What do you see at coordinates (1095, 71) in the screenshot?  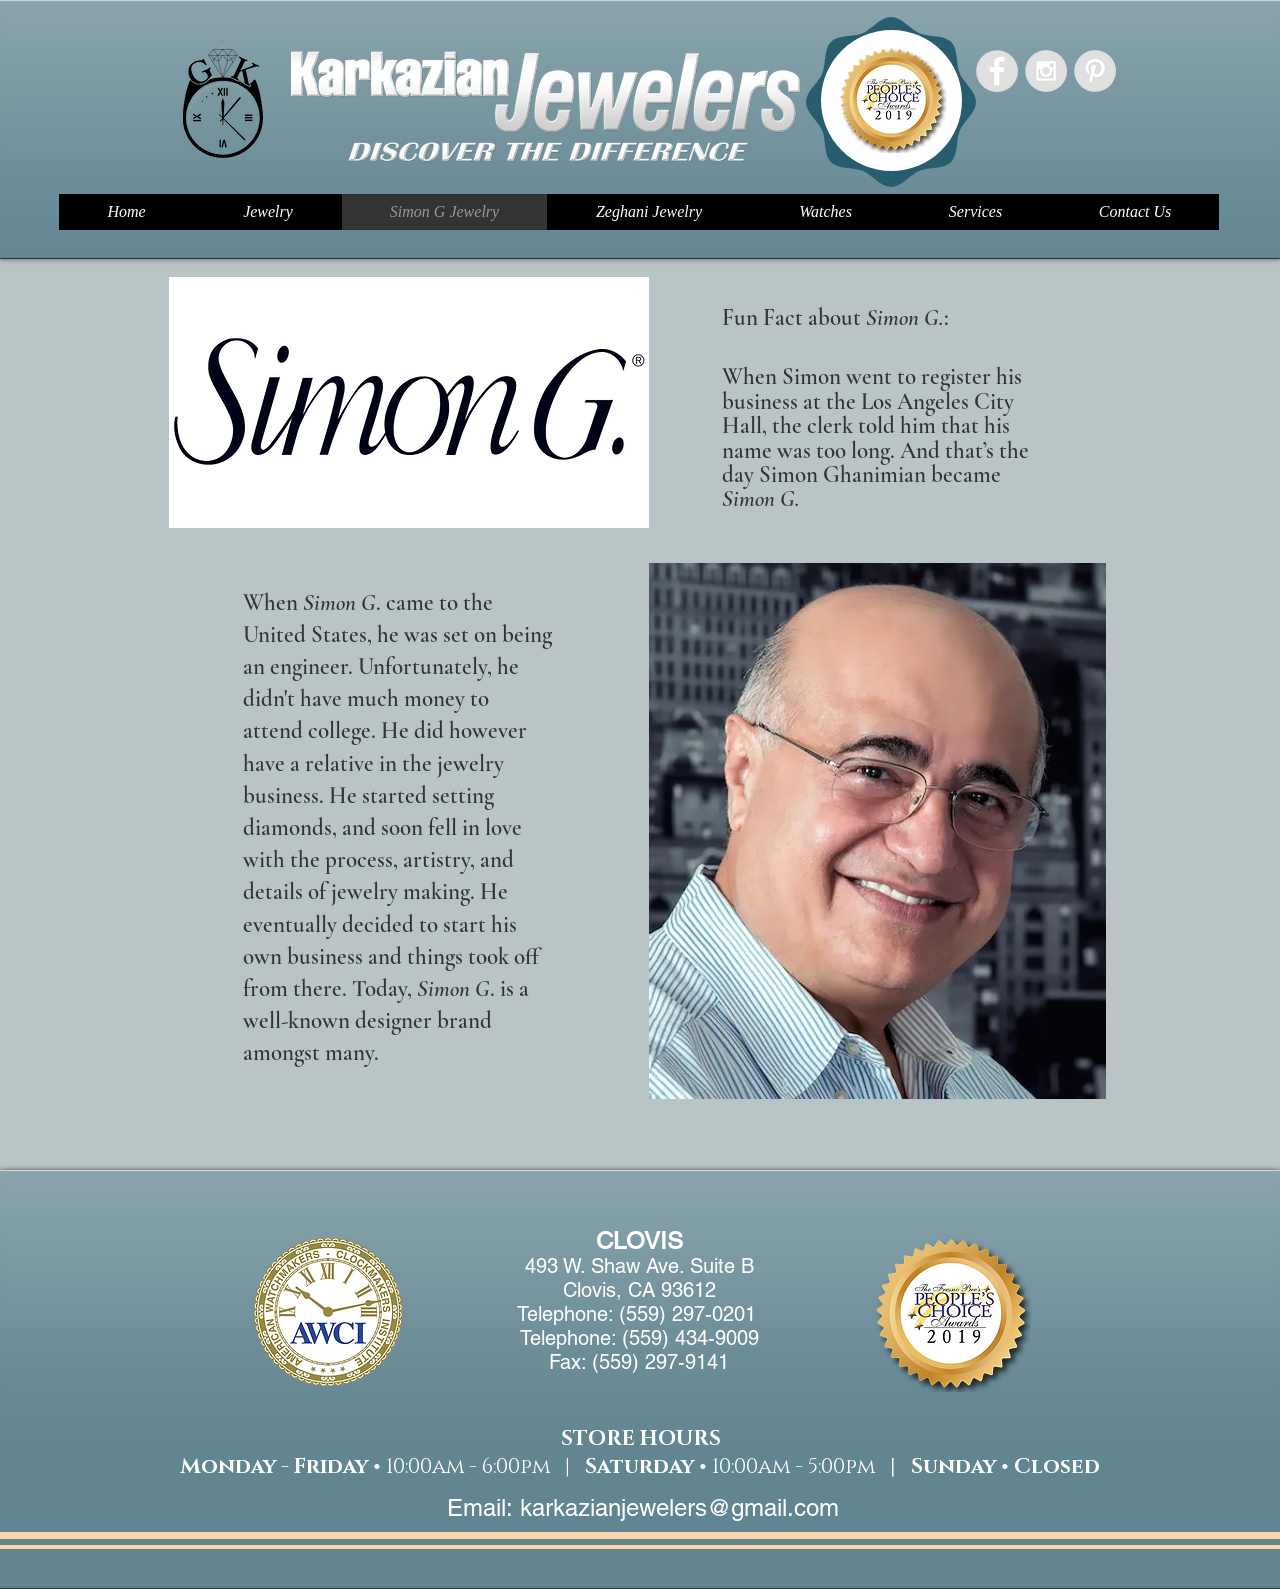 I see `[Pinterest - Grey Circle]` at bounding box center [1095, 71].